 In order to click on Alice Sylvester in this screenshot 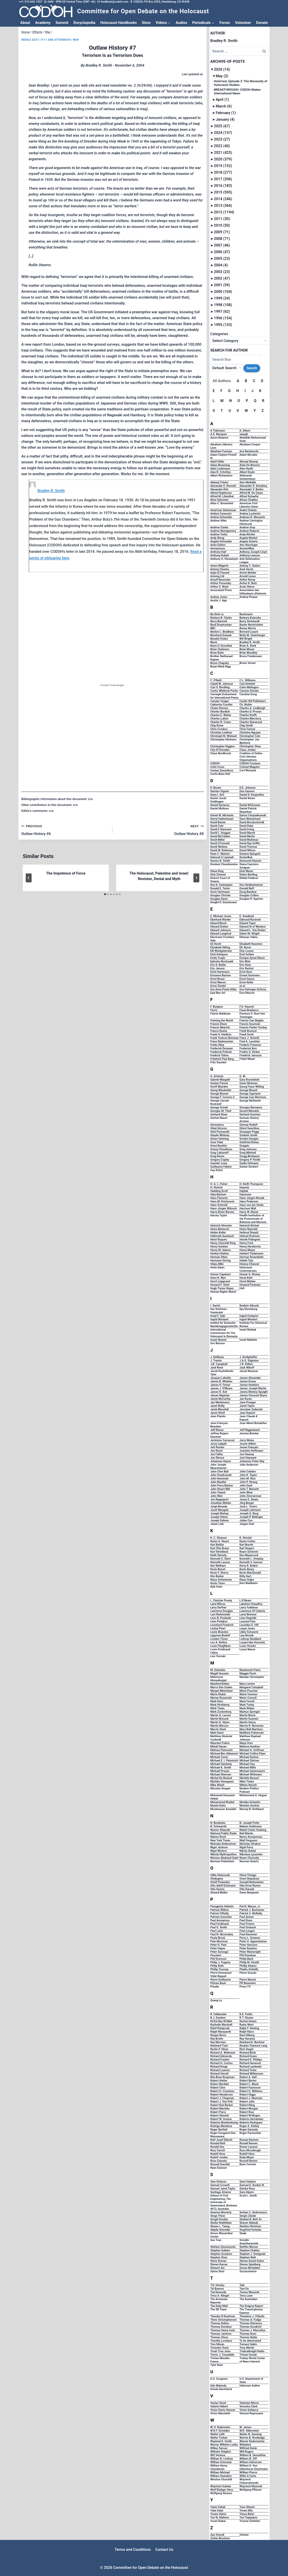, I will do `click(219, 499)`.